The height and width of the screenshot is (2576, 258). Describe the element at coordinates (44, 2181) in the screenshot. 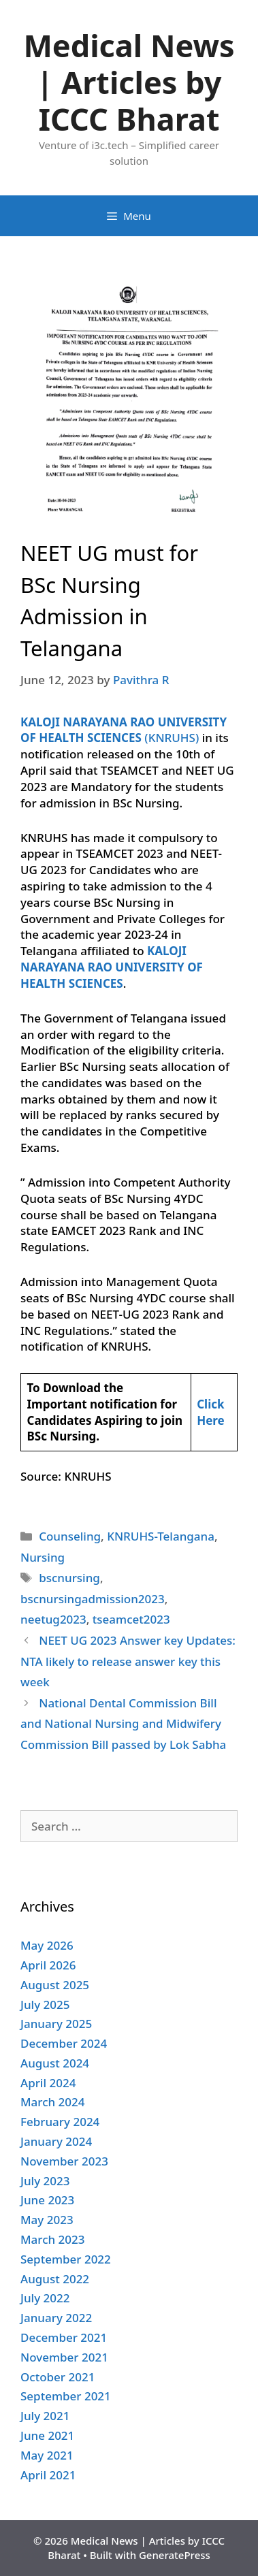

I see `July 2023` at that location.